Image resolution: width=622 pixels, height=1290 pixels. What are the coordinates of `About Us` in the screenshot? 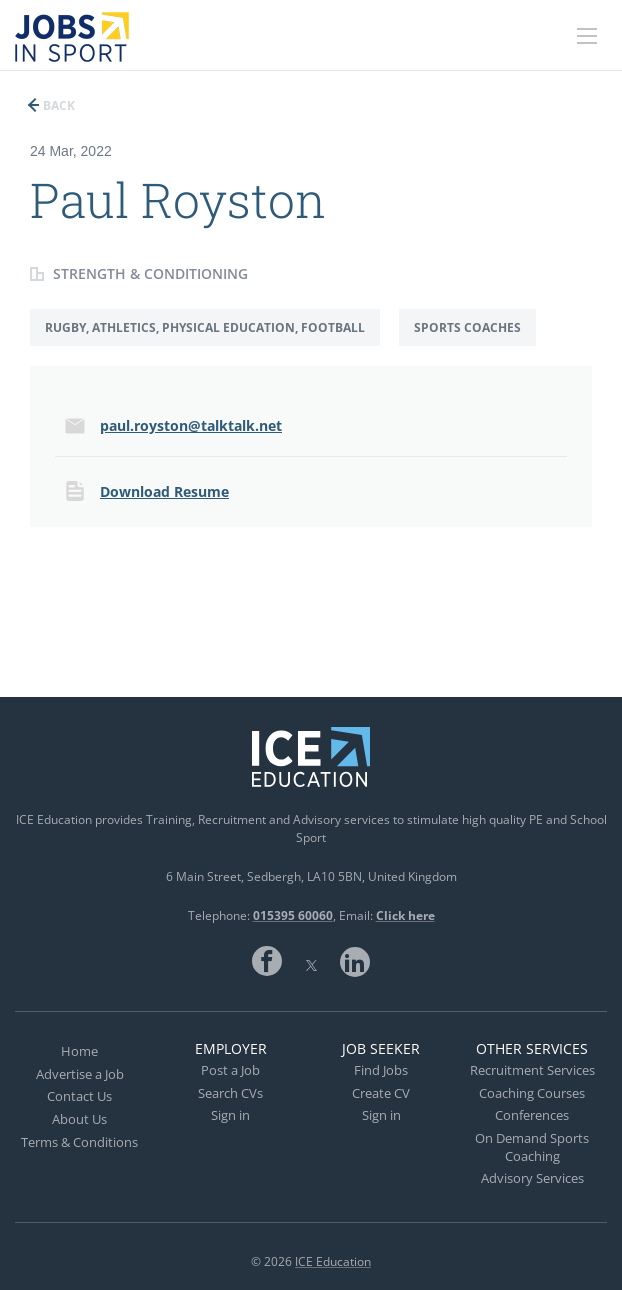 It's located at (79, 1119).